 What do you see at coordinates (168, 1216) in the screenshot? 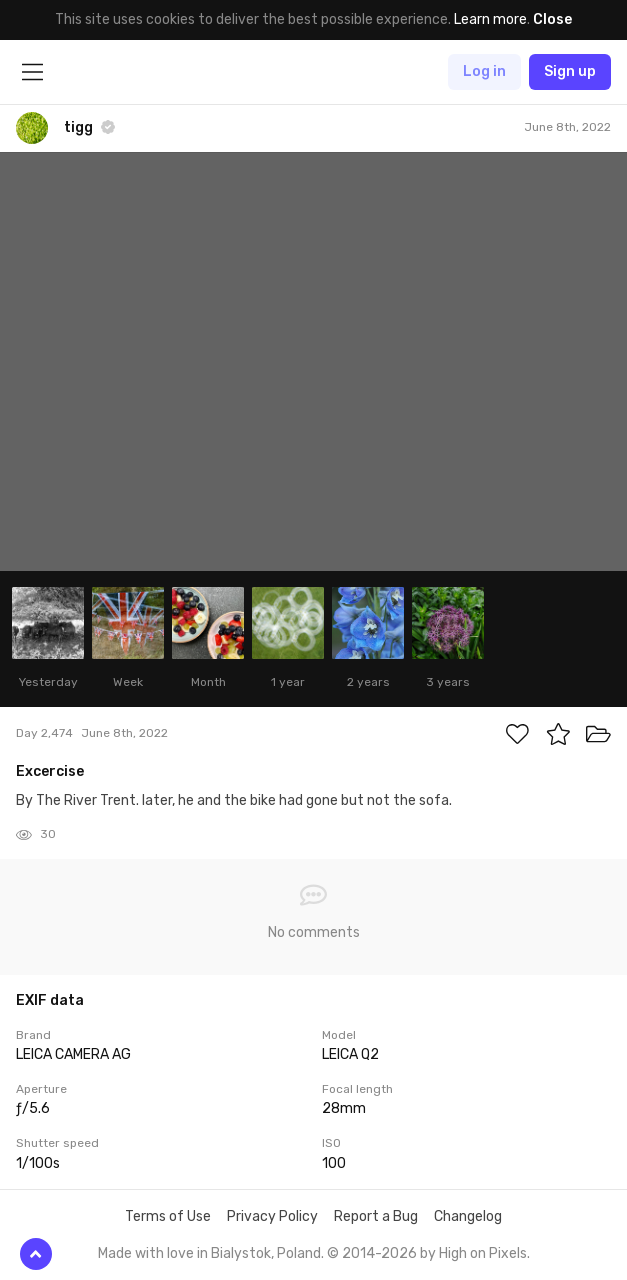
I see `Terms of Use` at bounding box center [168, 1216].